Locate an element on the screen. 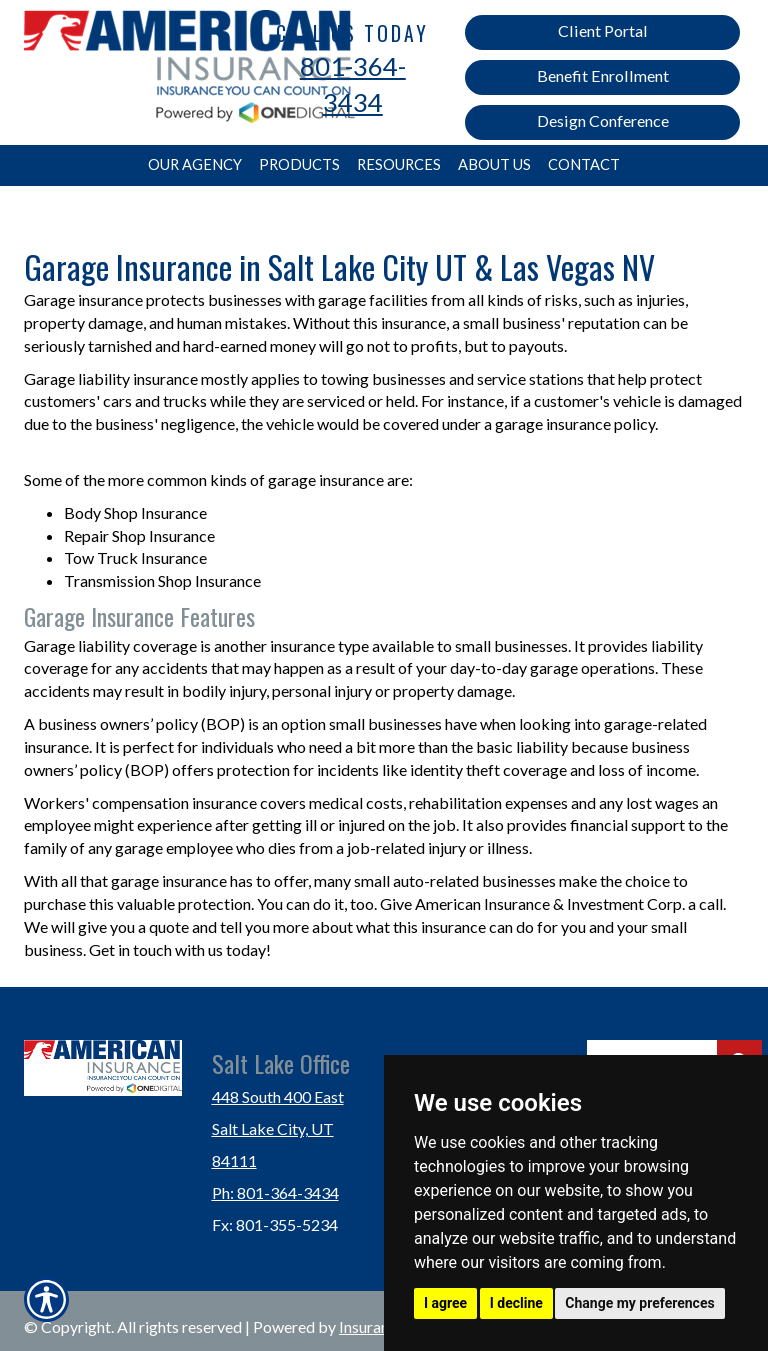  801-364-3434 is located at coordinates (353, 84).